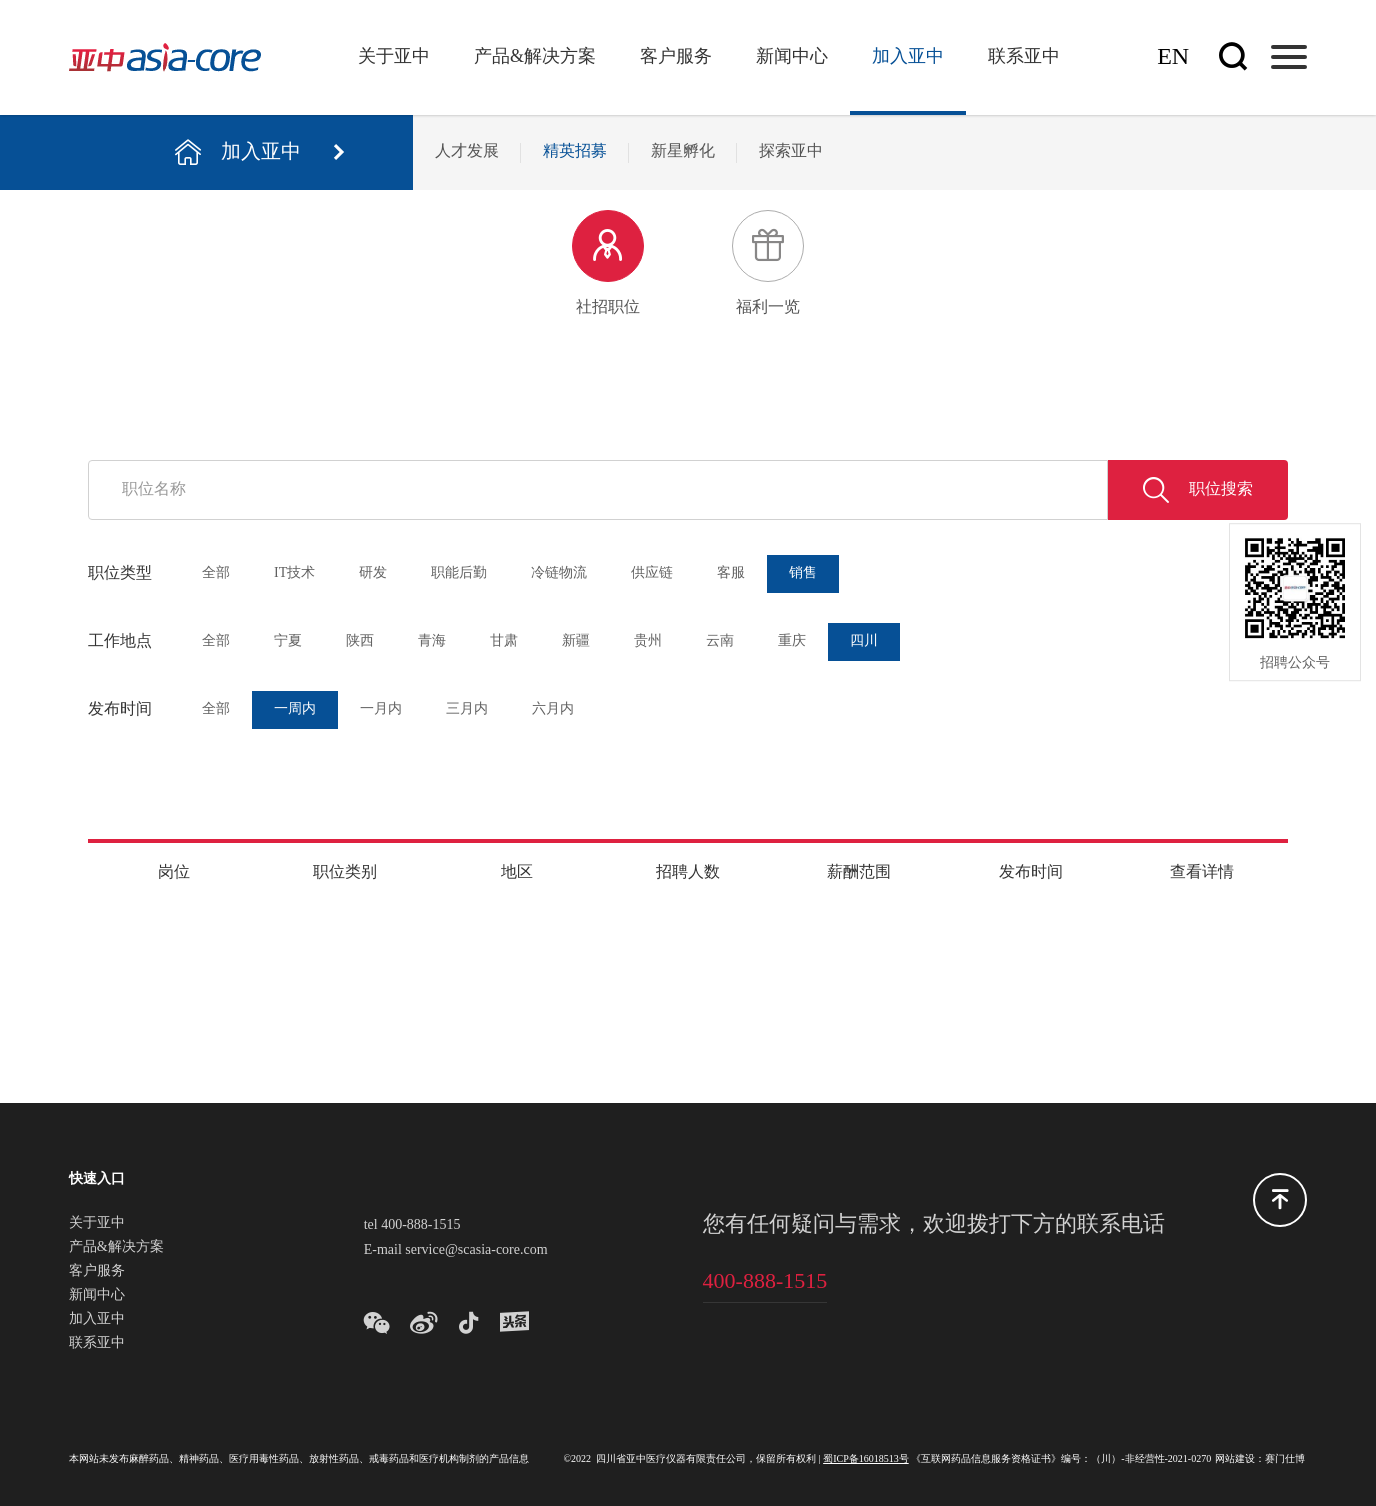 This screenshot has height=1506, width=1376. I want to click on 探索亚中, so click(791, 151).